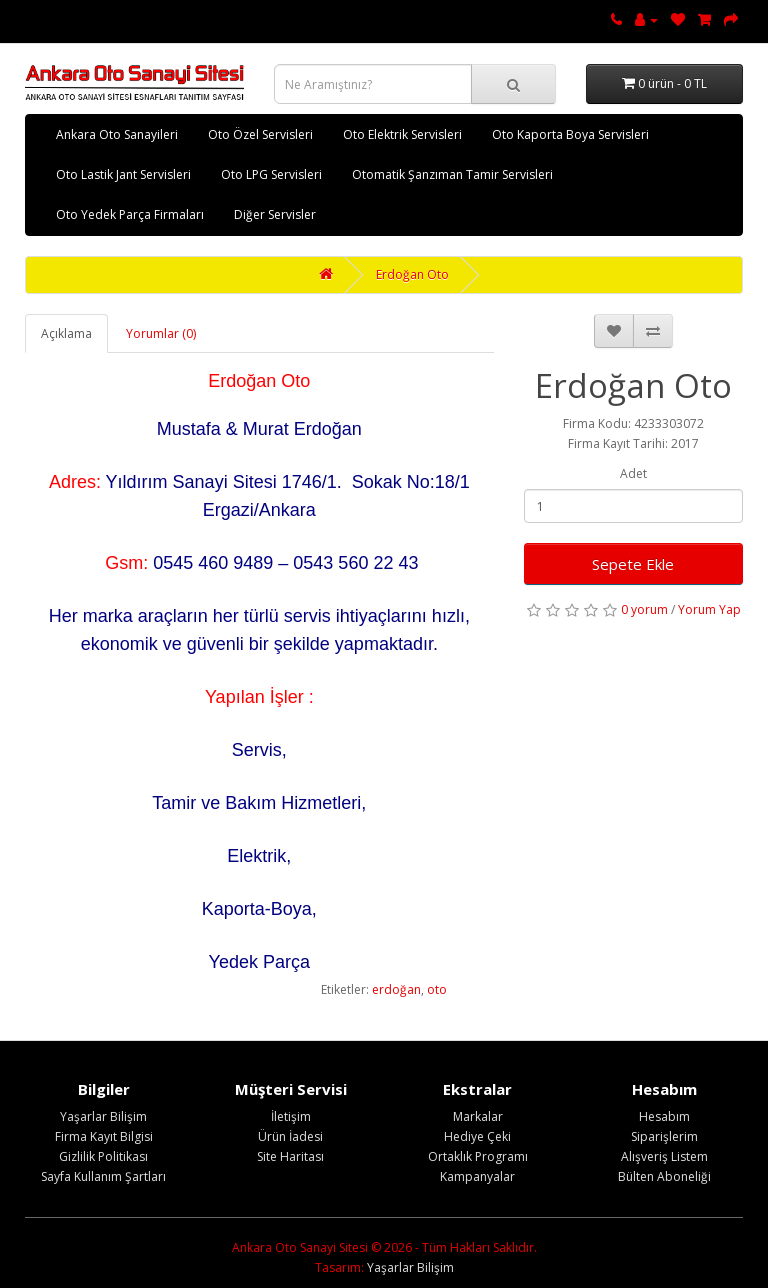 The image size is (768, 1288). What do you see at coordinates (130, 214) in the screenshot?
I see `Oto Yedek Parça Firmaları` at bounding box center [130, 214].